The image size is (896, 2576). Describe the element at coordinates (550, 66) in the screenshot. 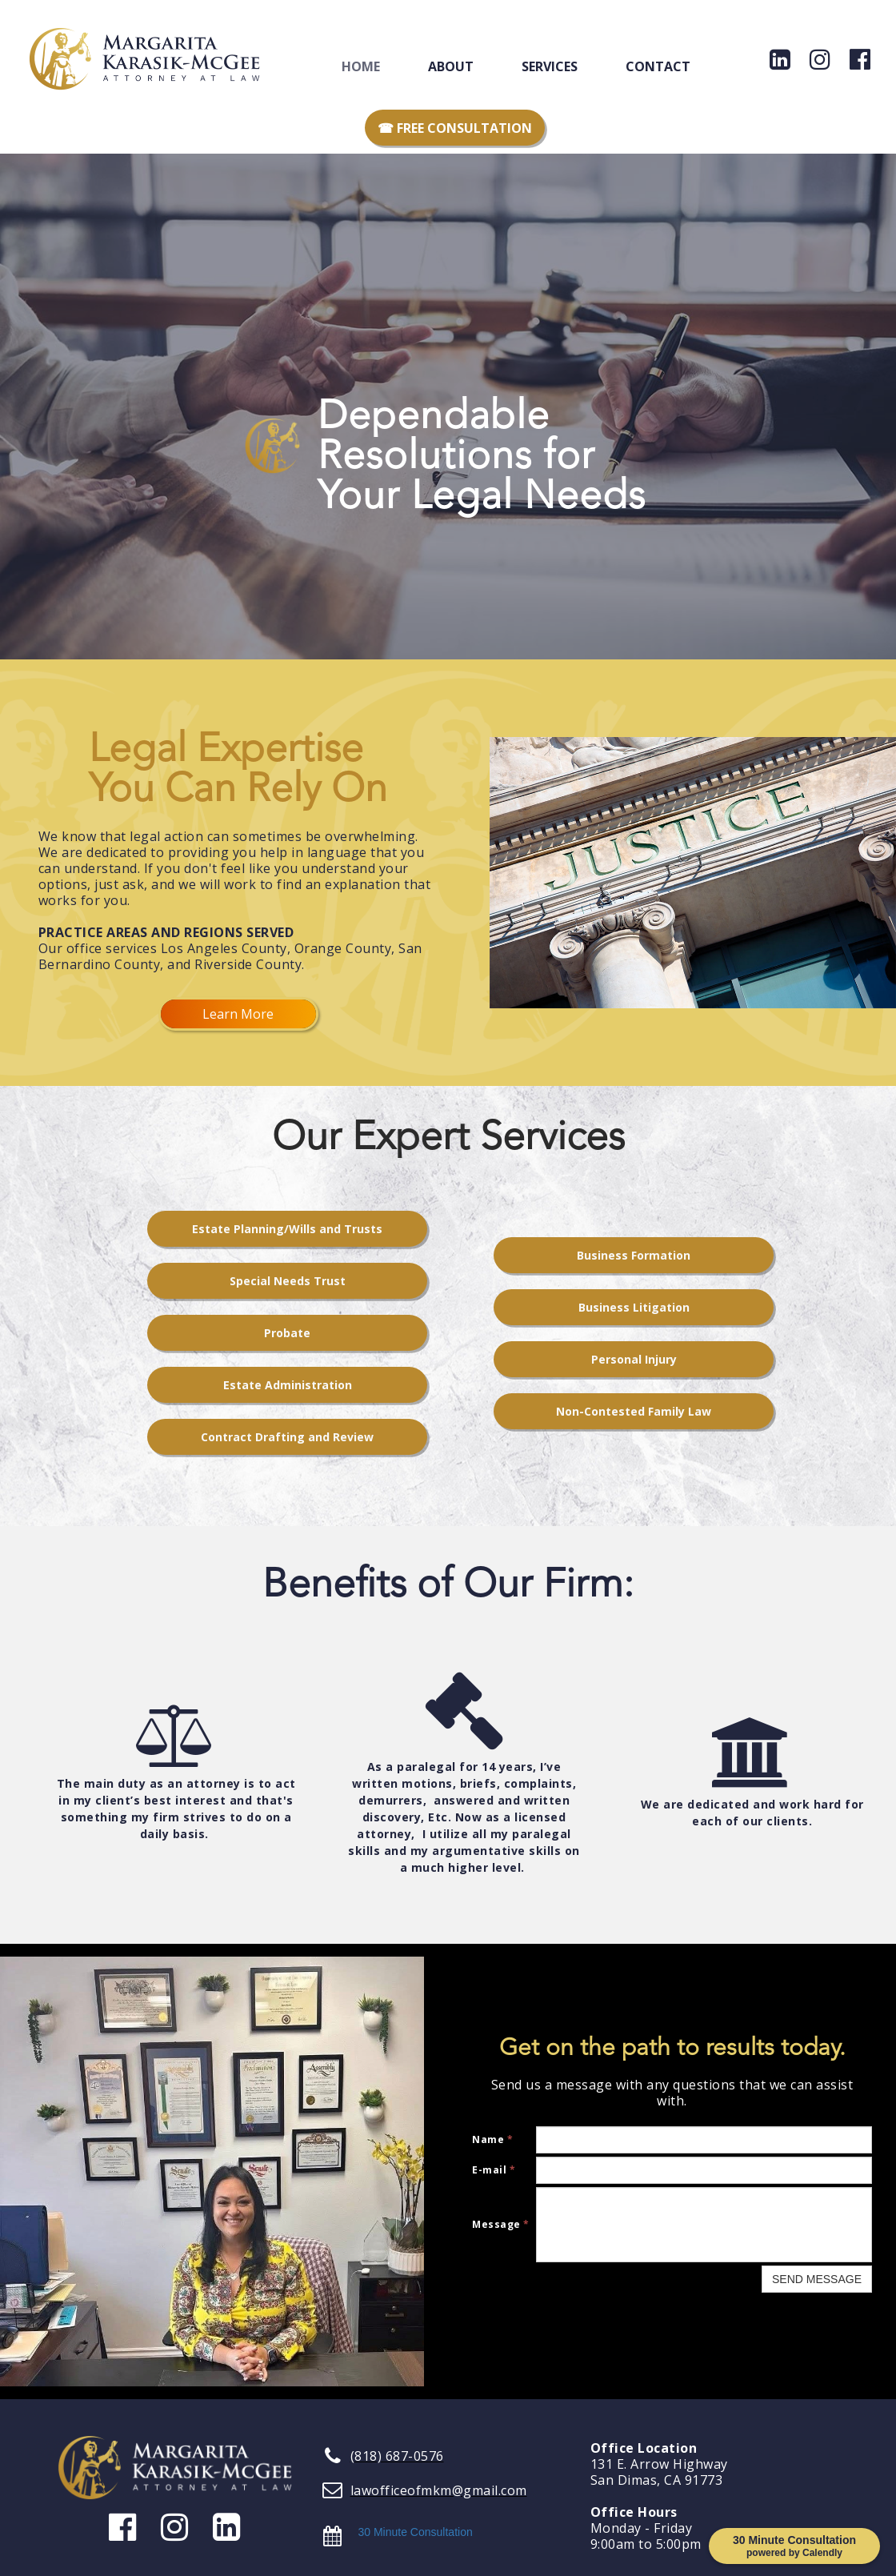

I see `Services` at that location.